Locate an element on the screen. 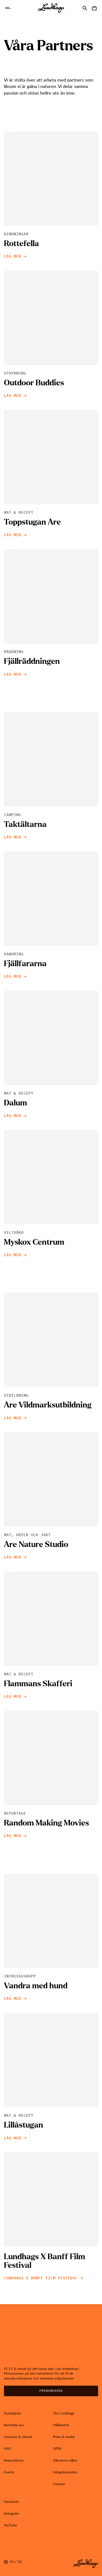 Image resolution: width=102 pixels, height=2576 pixels. Reparationer is located at coordinates (14, 2460).